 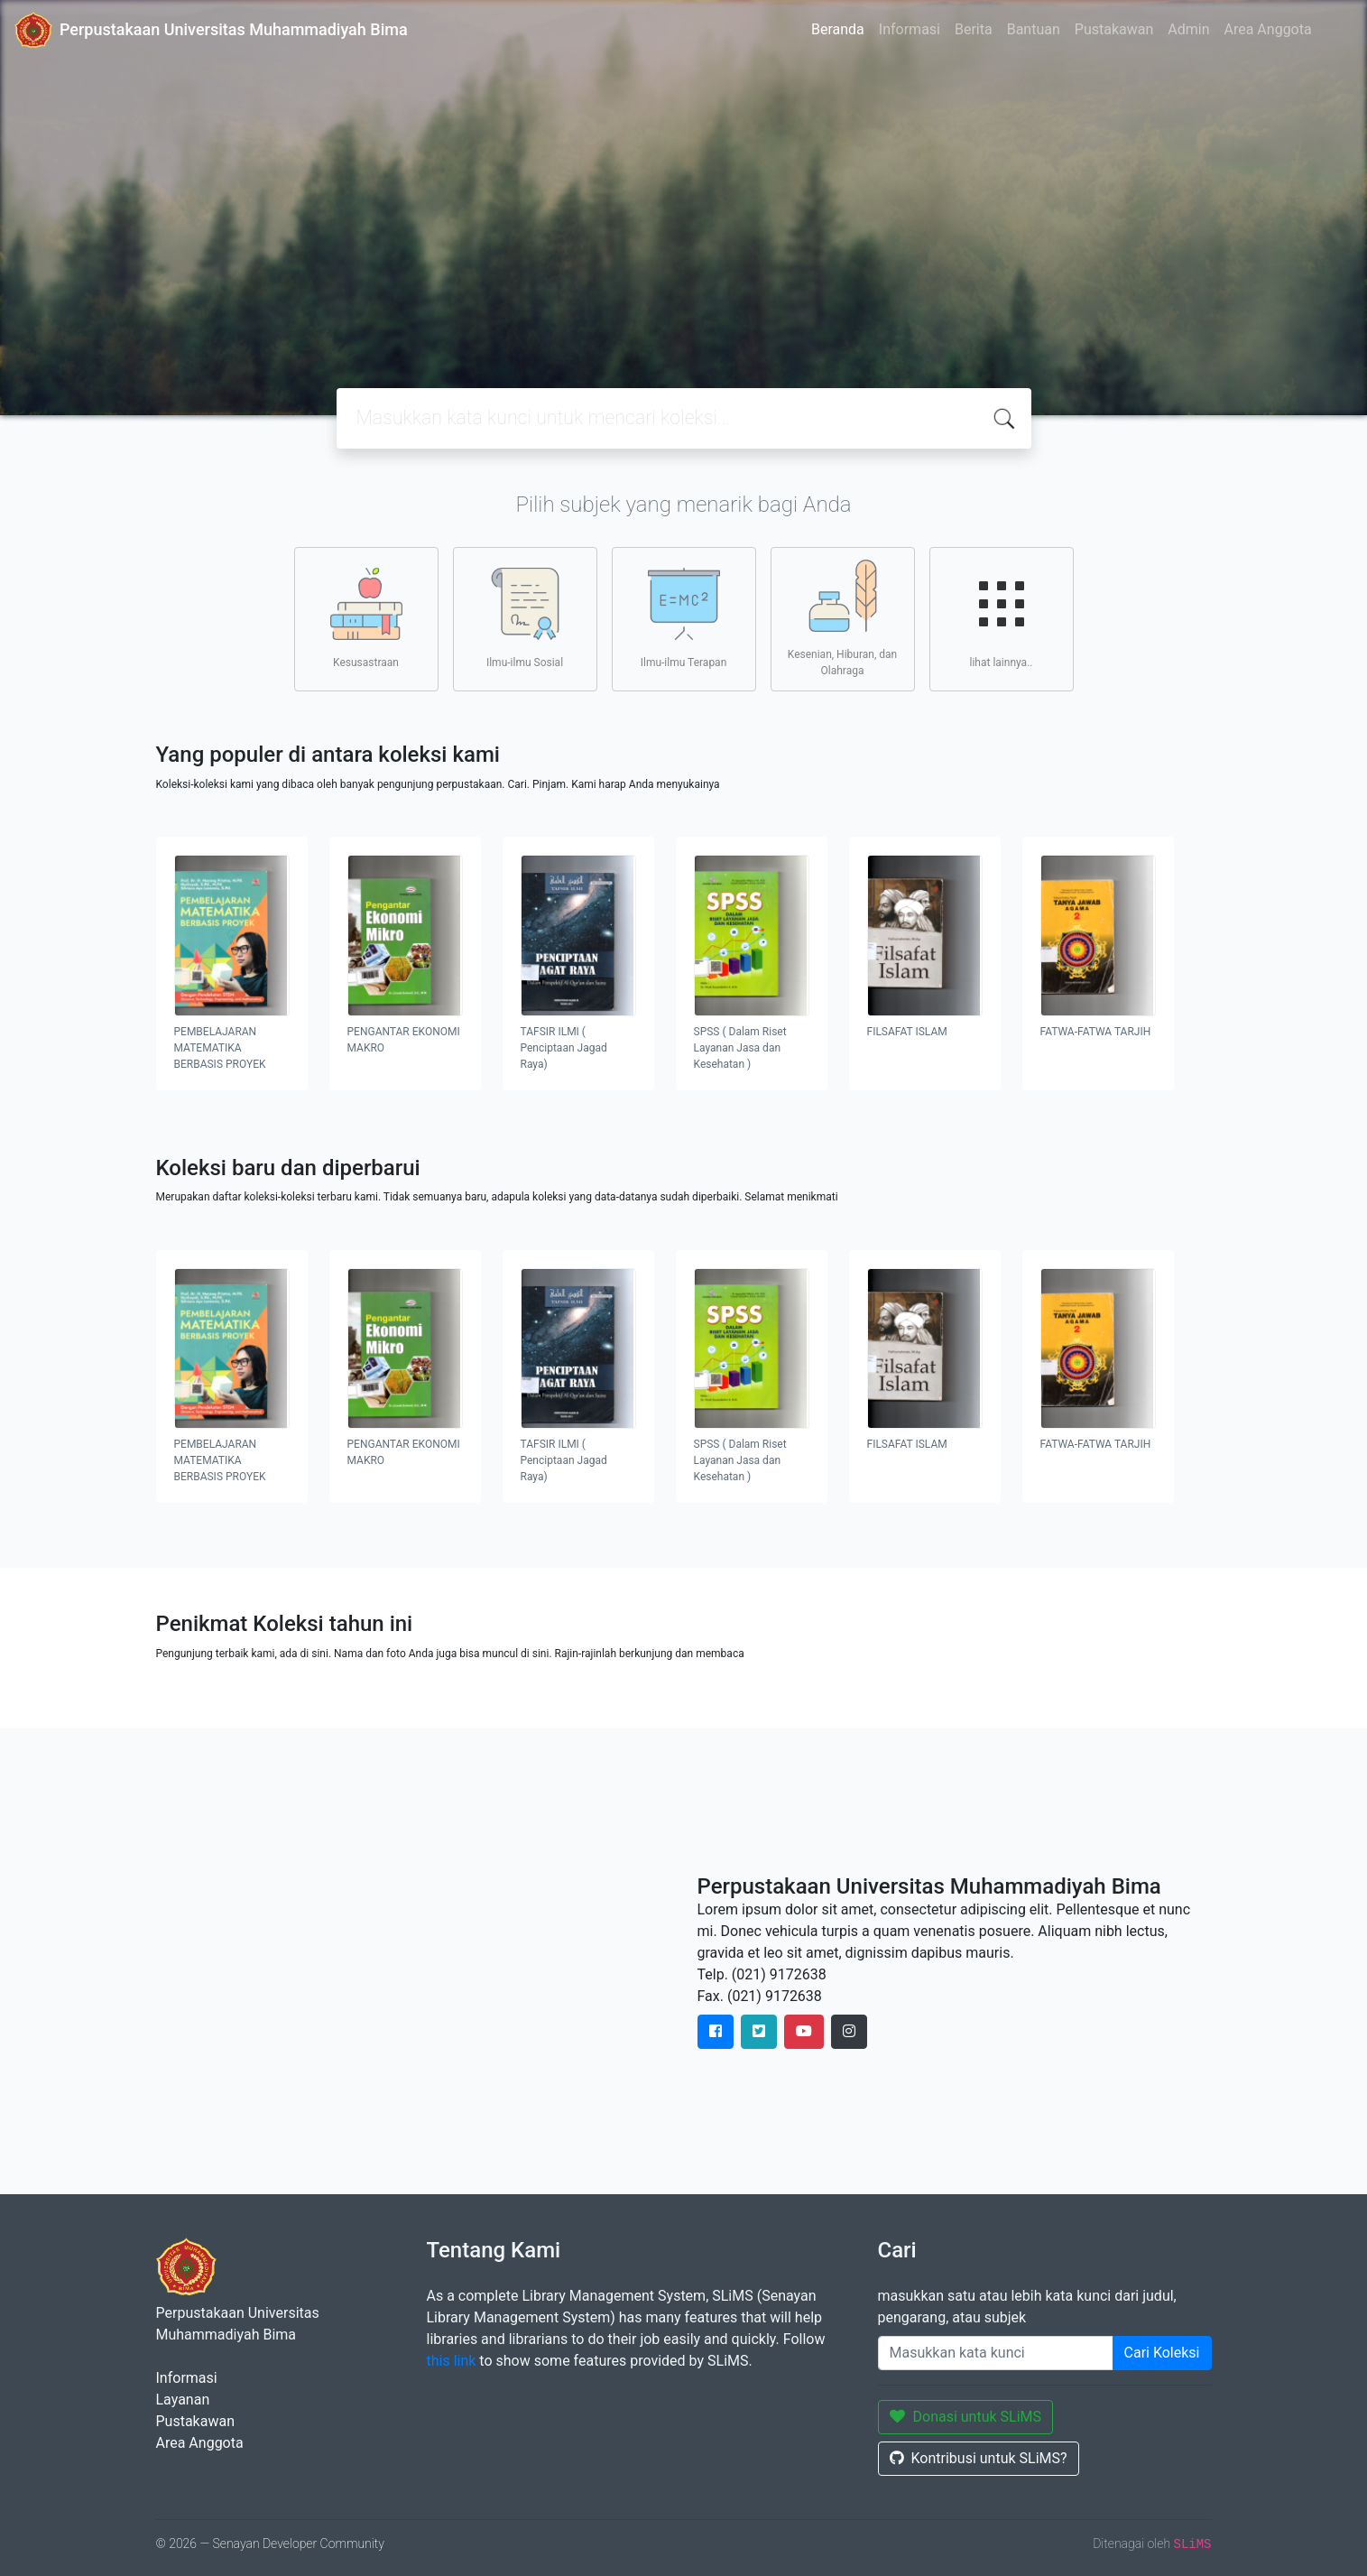 I want to click on Kesusastraan, so click(x=366, y=618).